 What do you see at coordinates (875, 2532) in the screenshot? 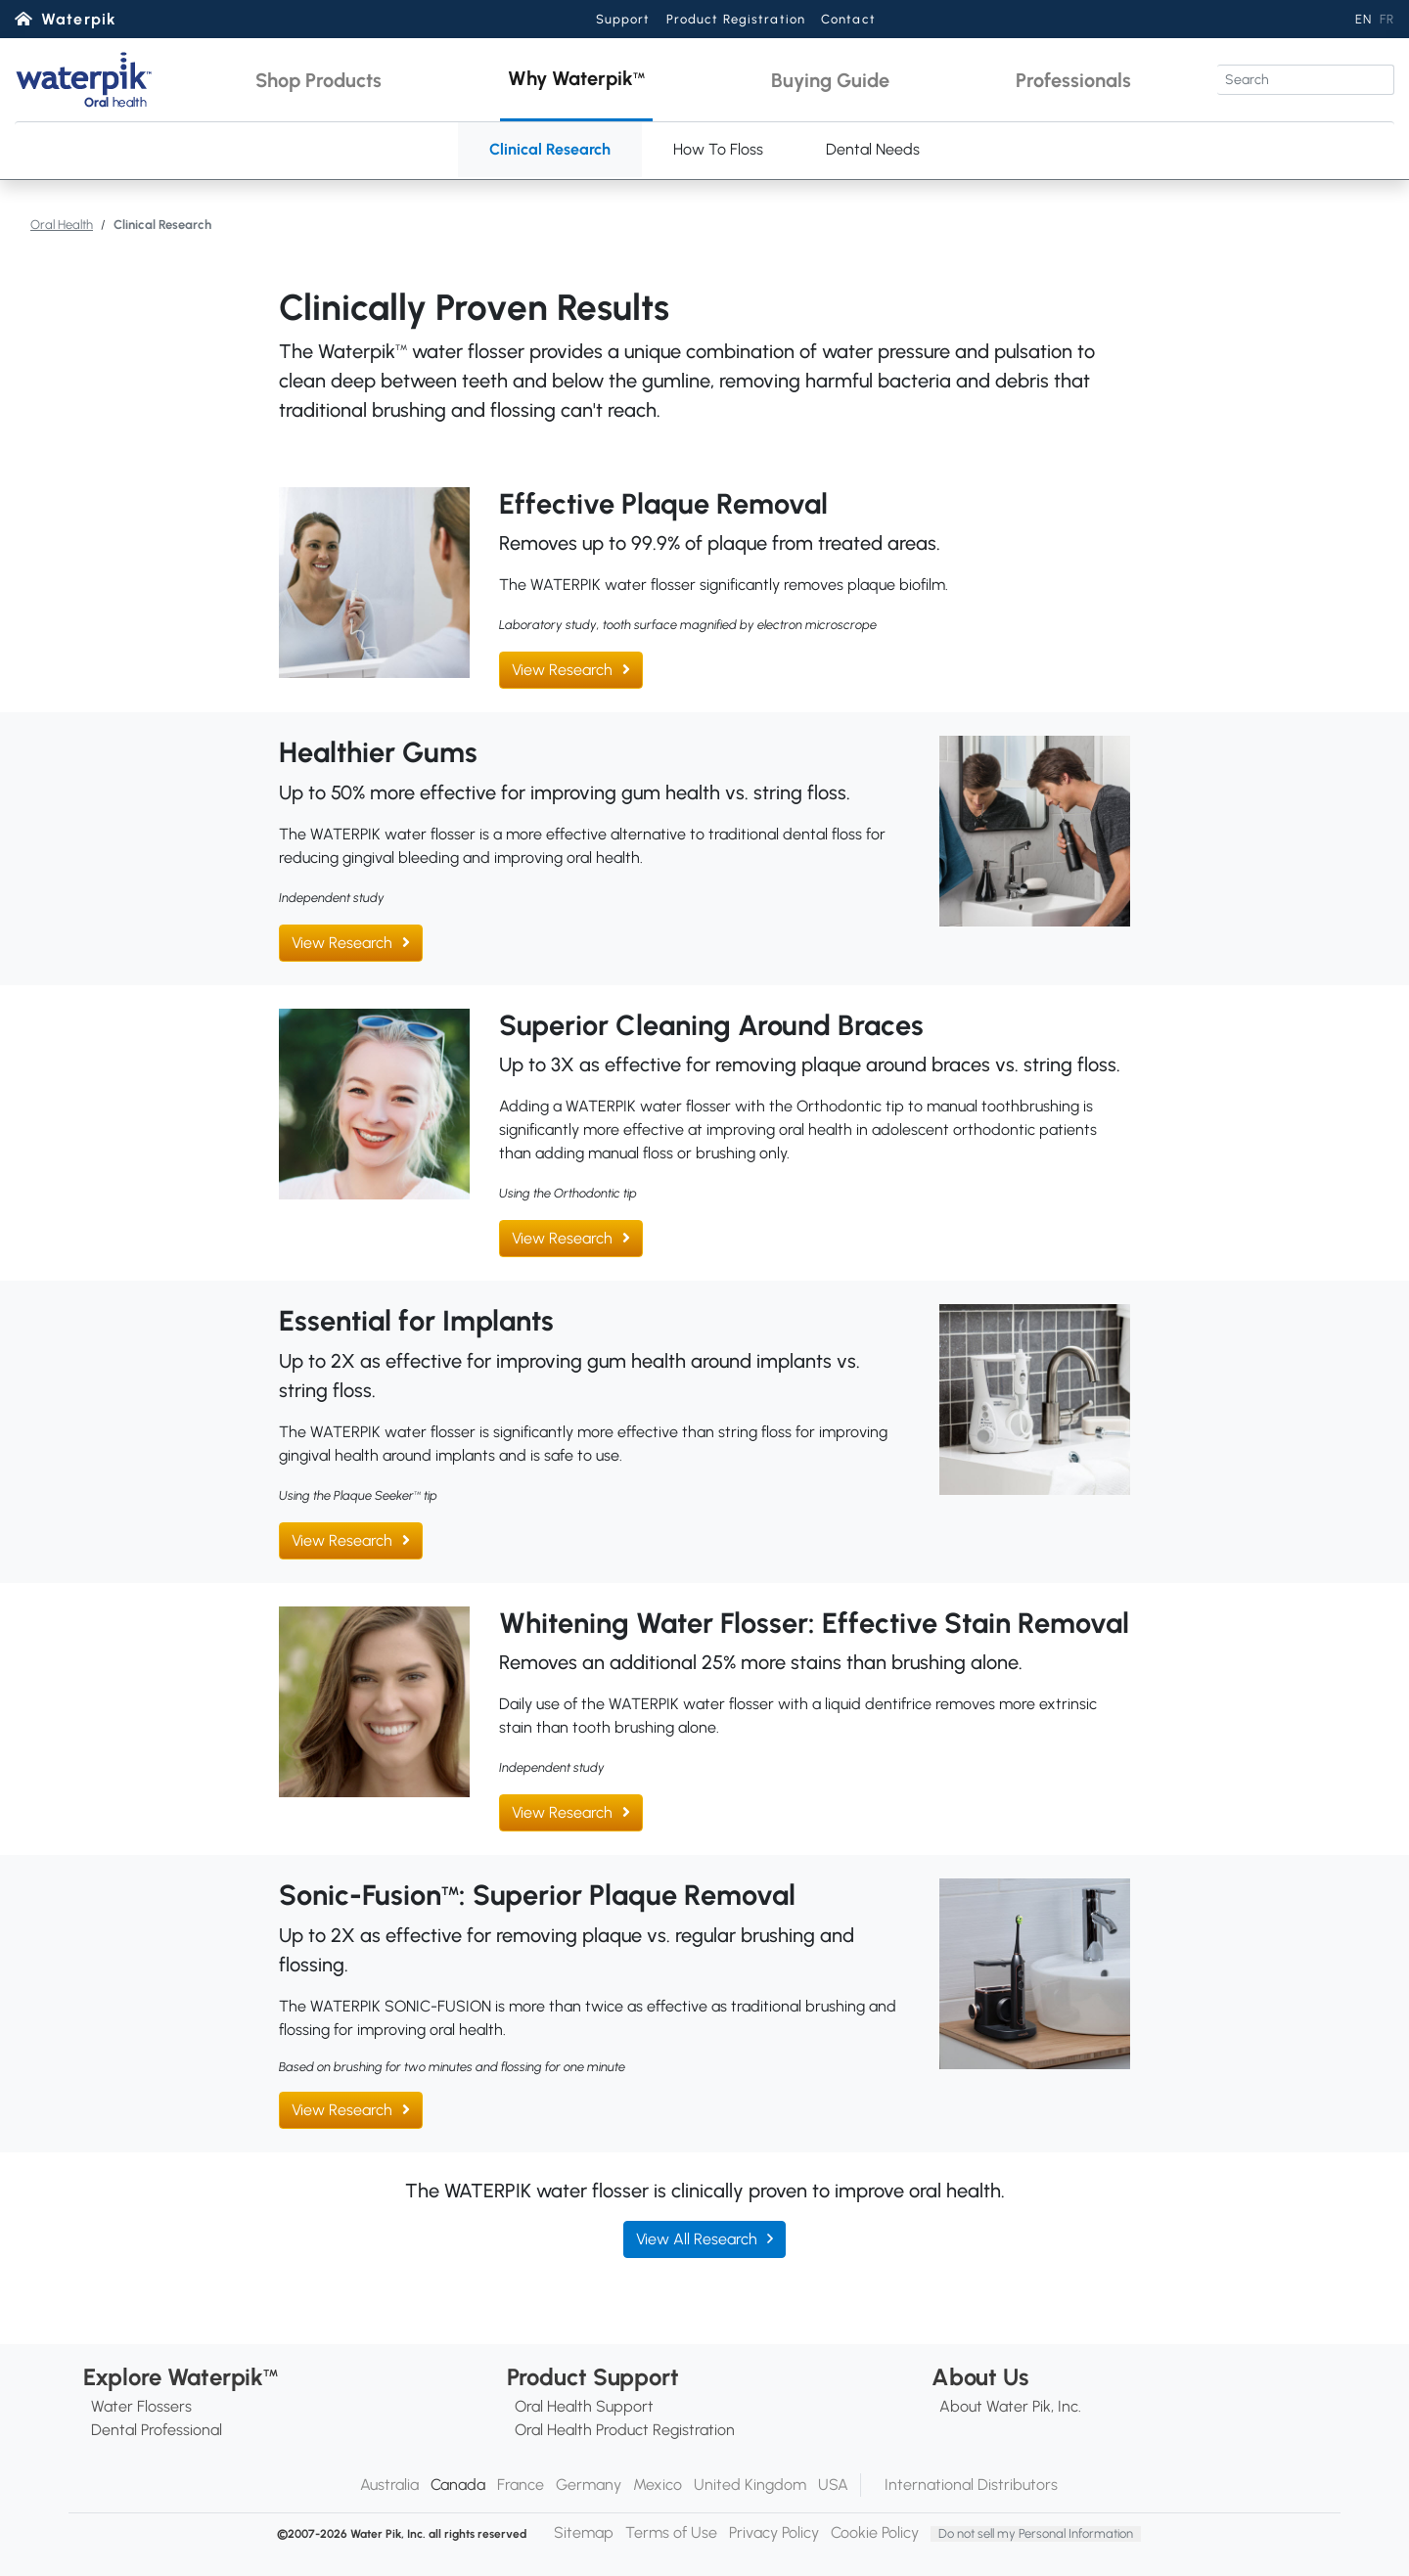
I see `Cookie Policy` at bounding box center [875, 2532].